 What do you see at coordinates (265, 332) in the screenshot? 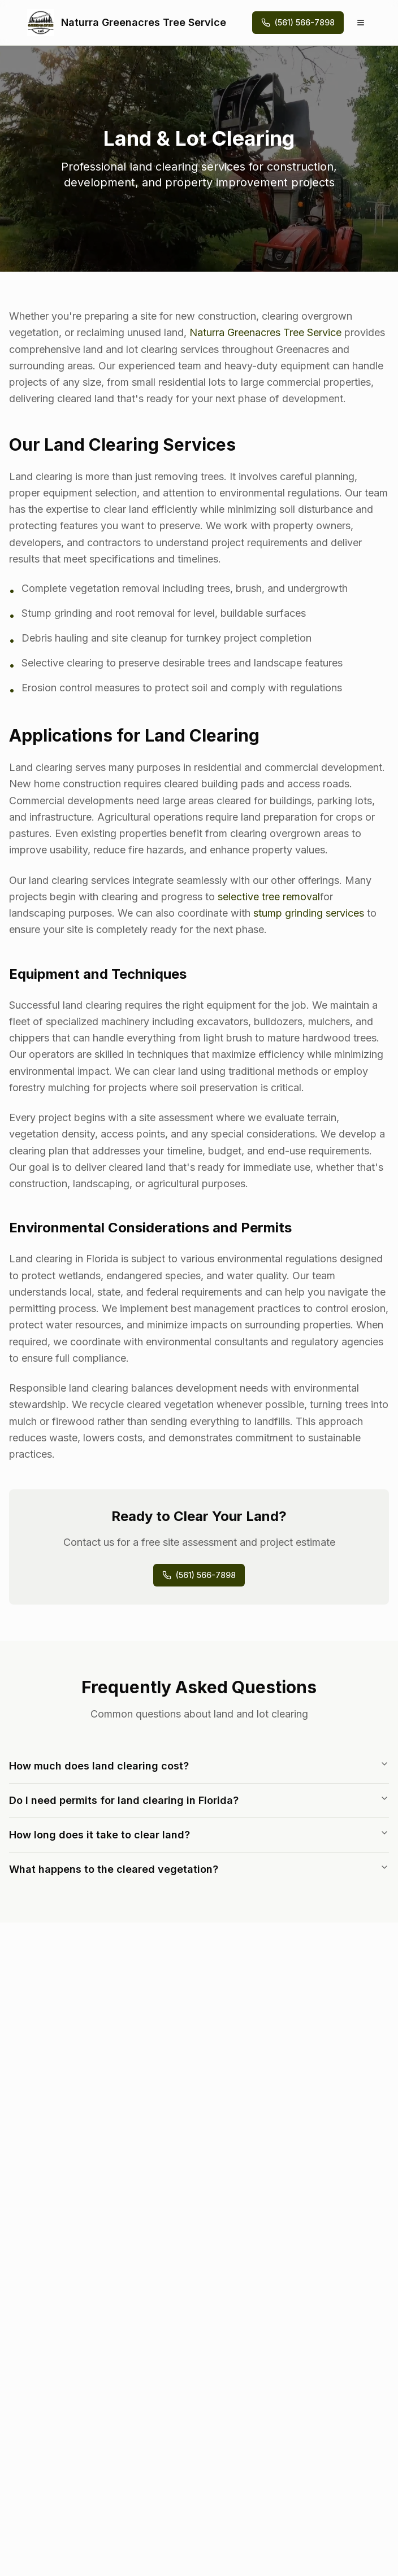
I see `Naturra Greenacres Tree Service` at bounding box center [265, 332].